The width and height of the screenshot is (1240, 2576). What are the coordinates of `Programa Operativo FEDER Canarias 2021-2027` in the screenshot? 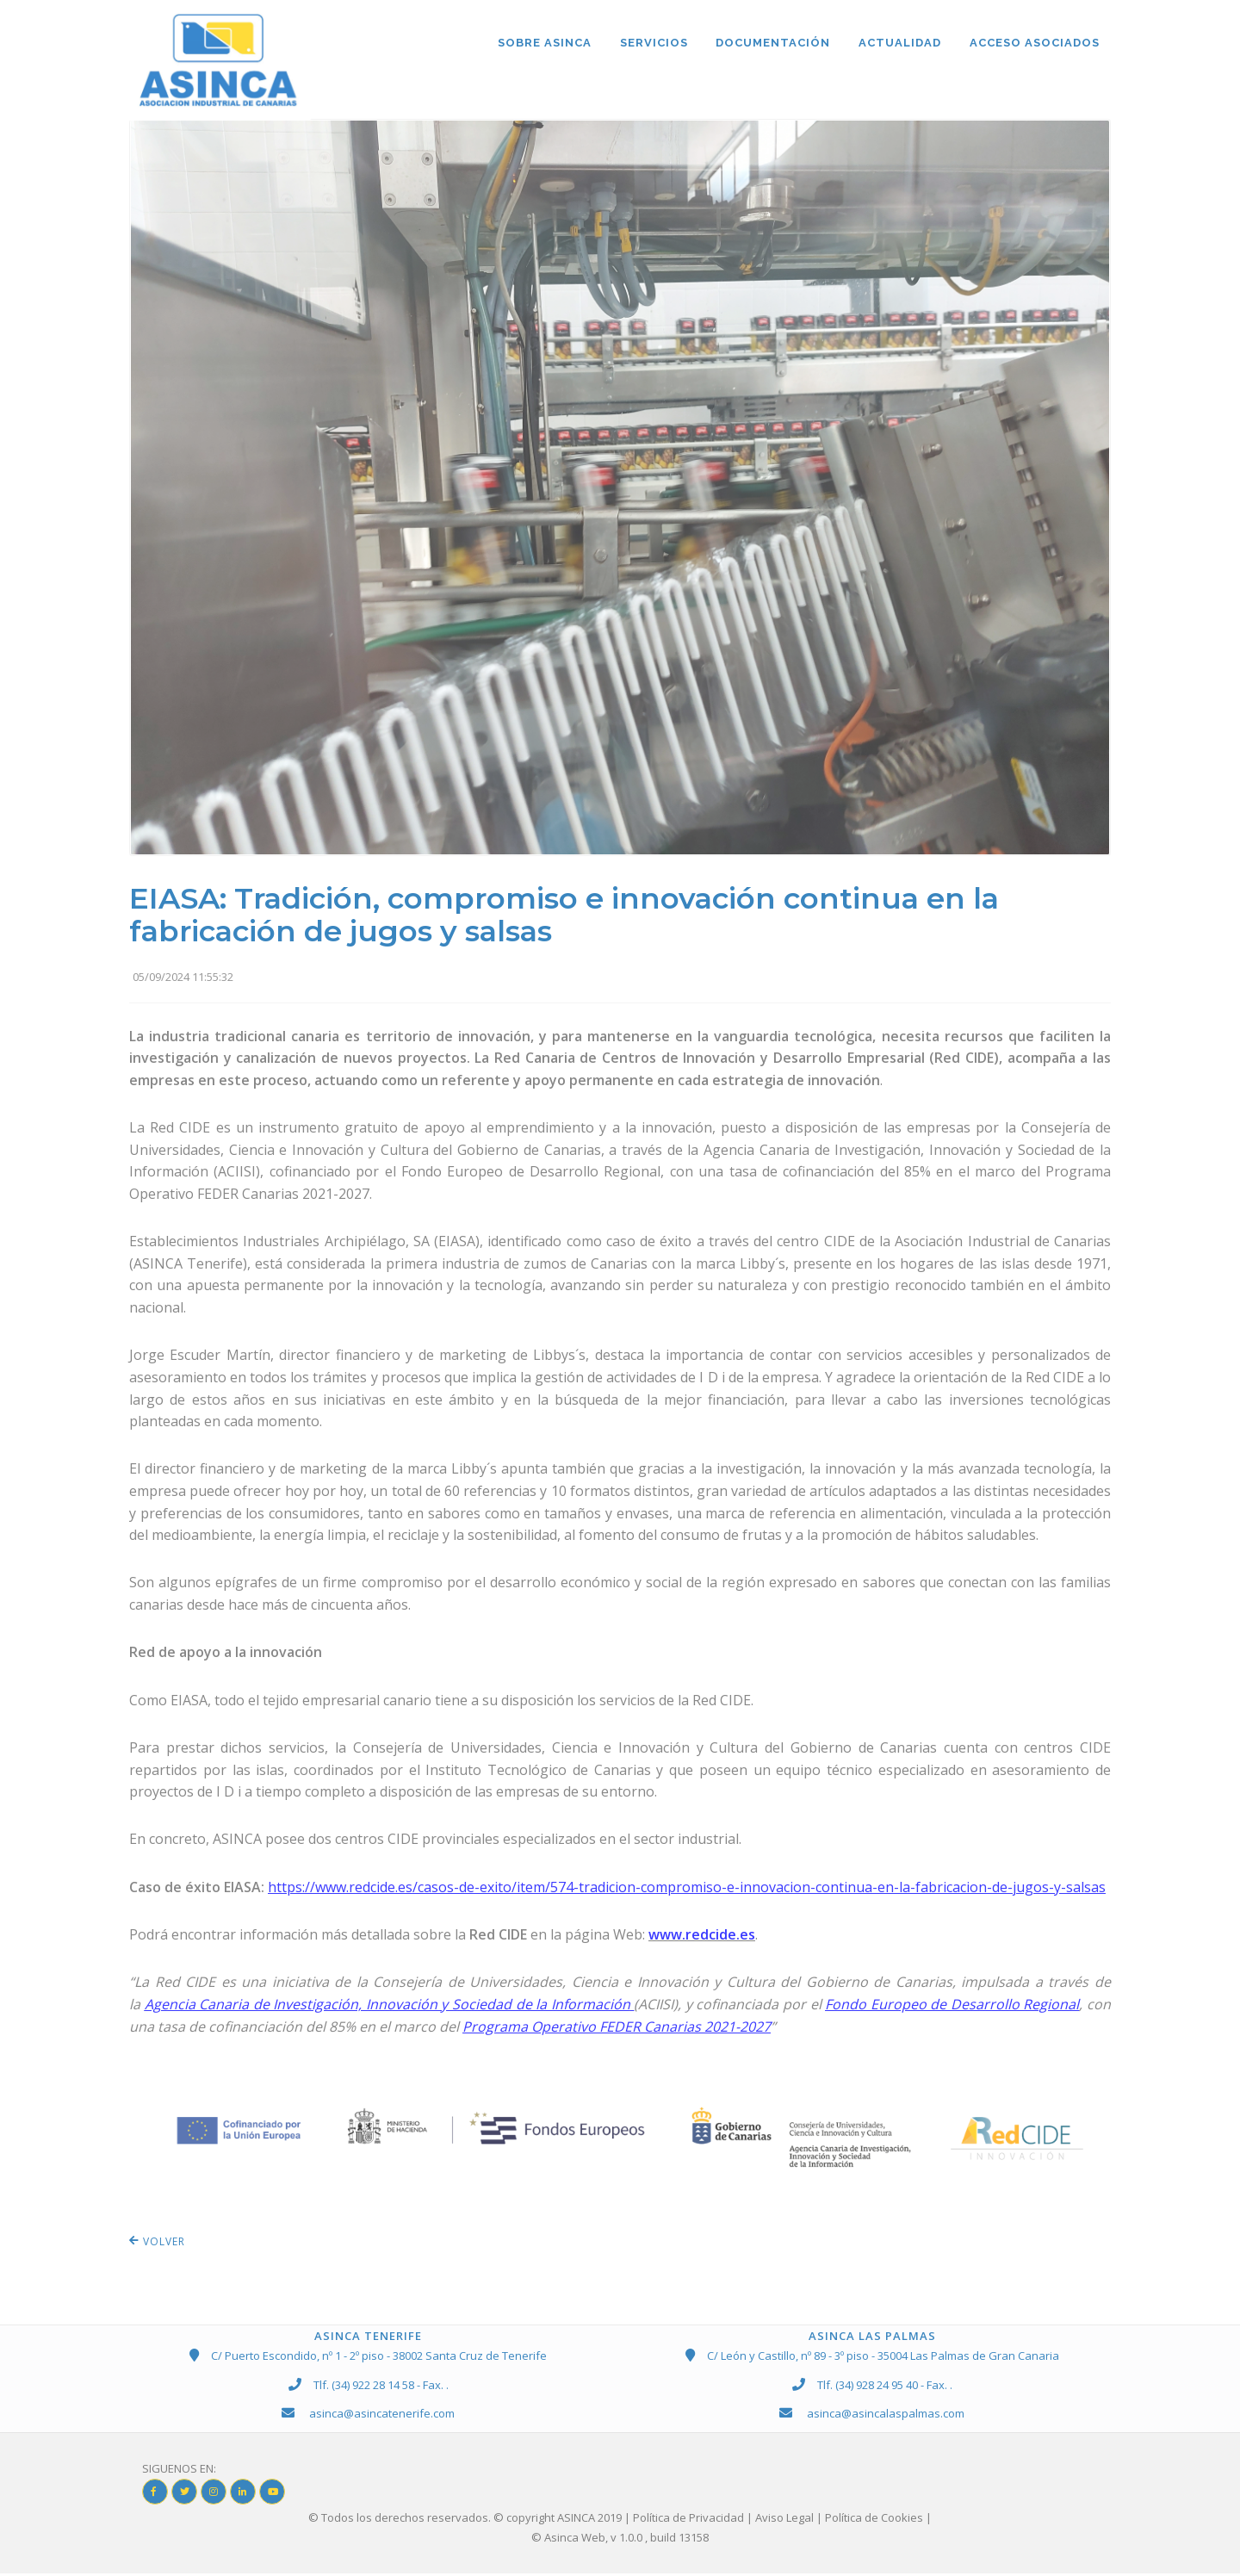 It's located at (616, 2028).